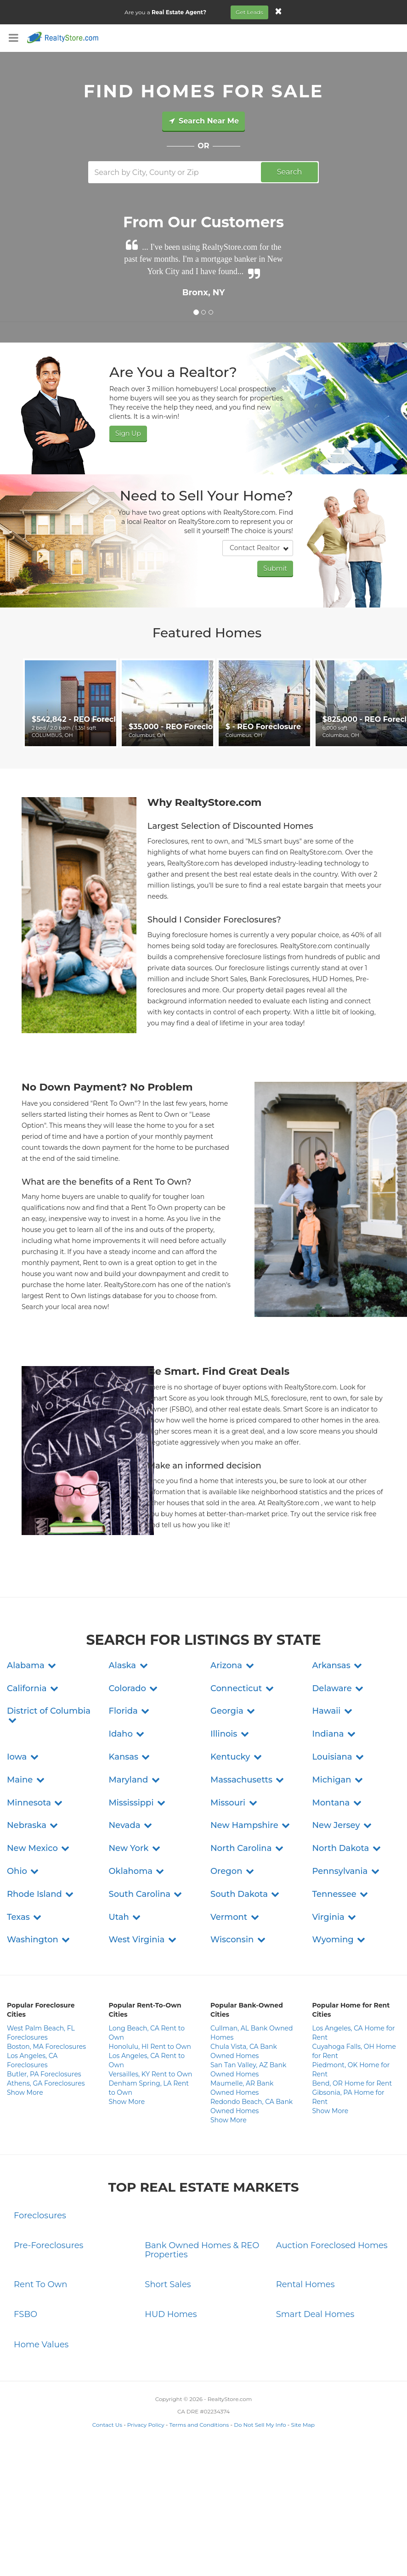 This screenshot has height=2576, width=407. What do you see at coordinates (248, 2069) in the screenshot?
I see `San Tan Valley, AZ Bank Owned Homes` at bounding box center [248, 2069].